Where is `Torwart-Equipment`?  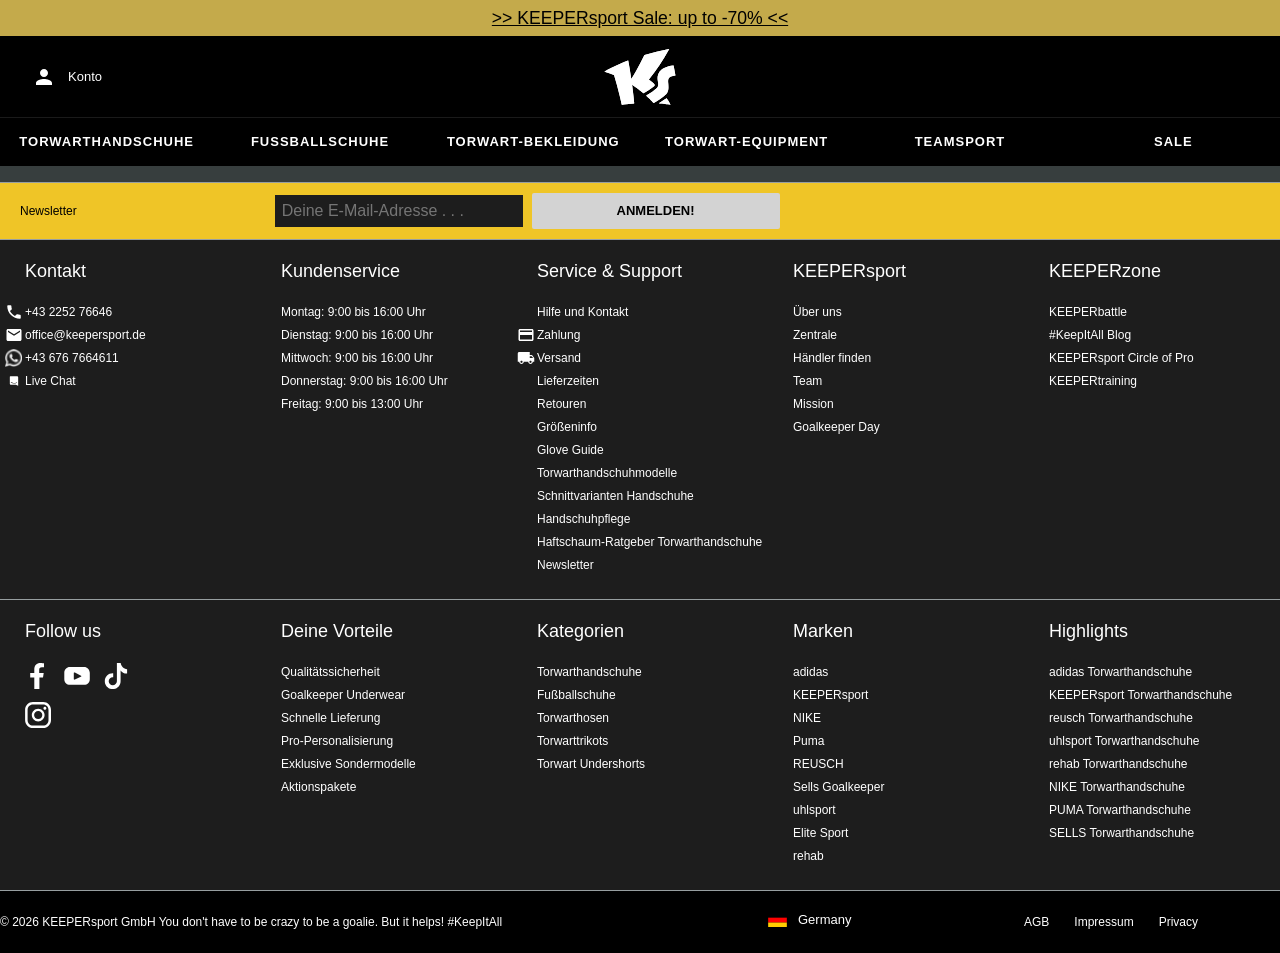
Torwart-Equipment is located at coordinates (746, 141).